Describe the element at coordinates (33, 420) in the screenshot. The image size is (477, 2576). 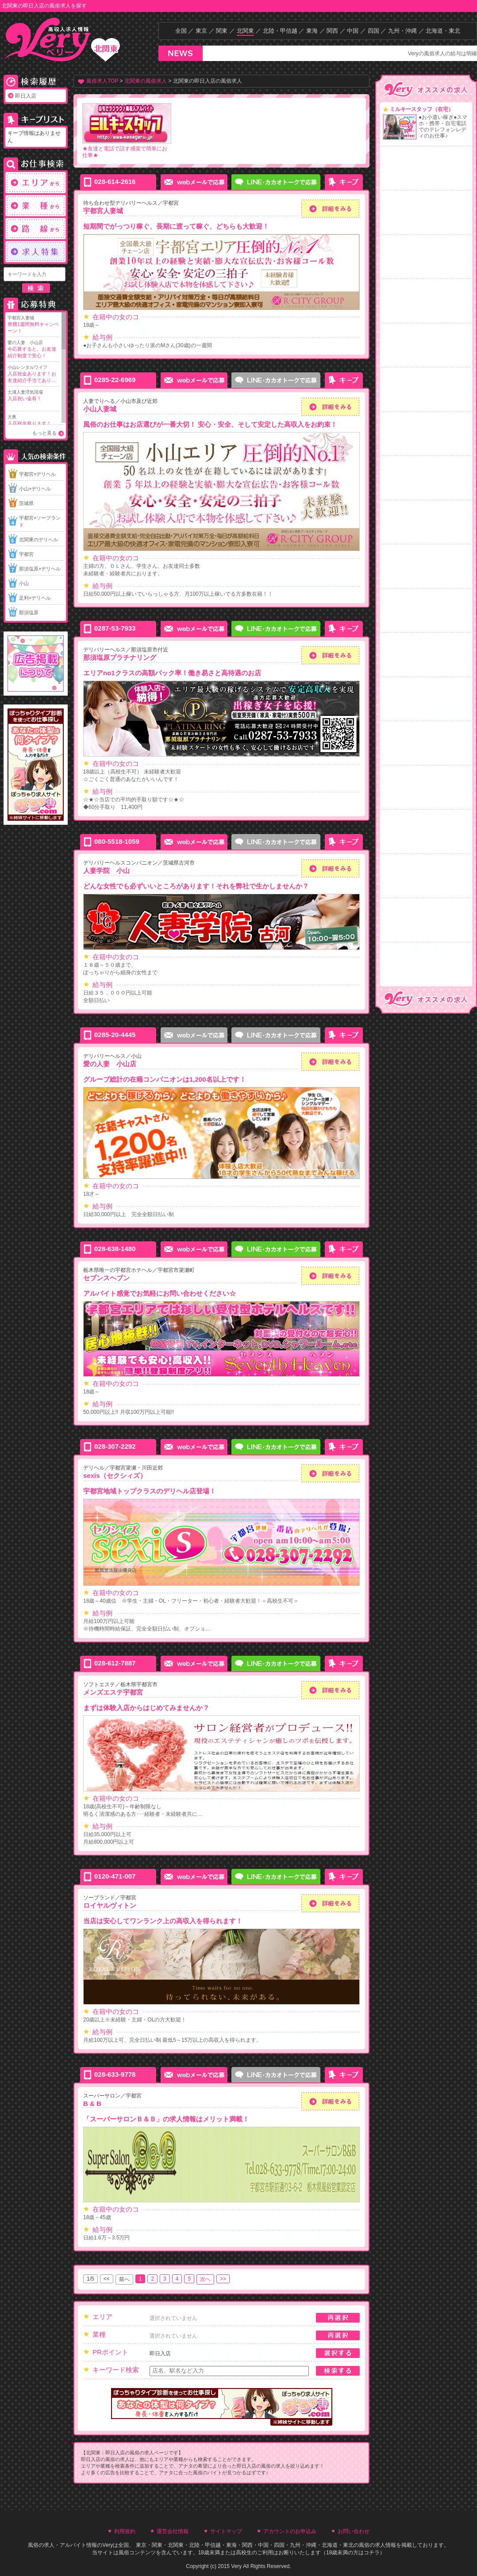
I see `大奥` at that location.